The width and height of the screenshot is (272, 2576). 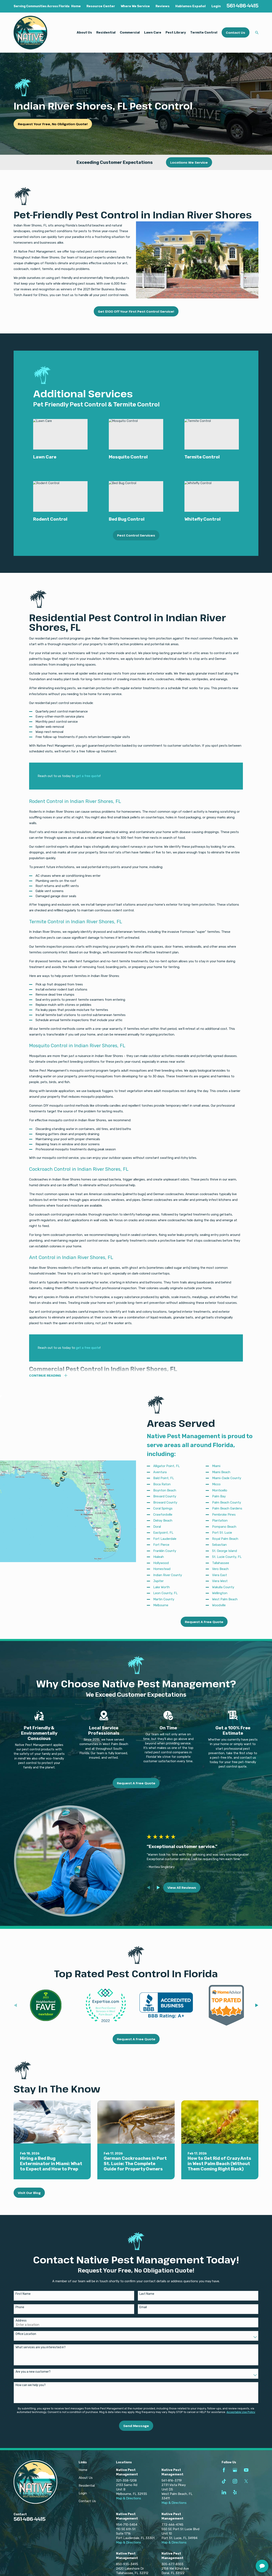 What do you see at coordinates (165, 1593) in the screenshot?
I see `Leon County, FL` at bounding box center [165, 1593].